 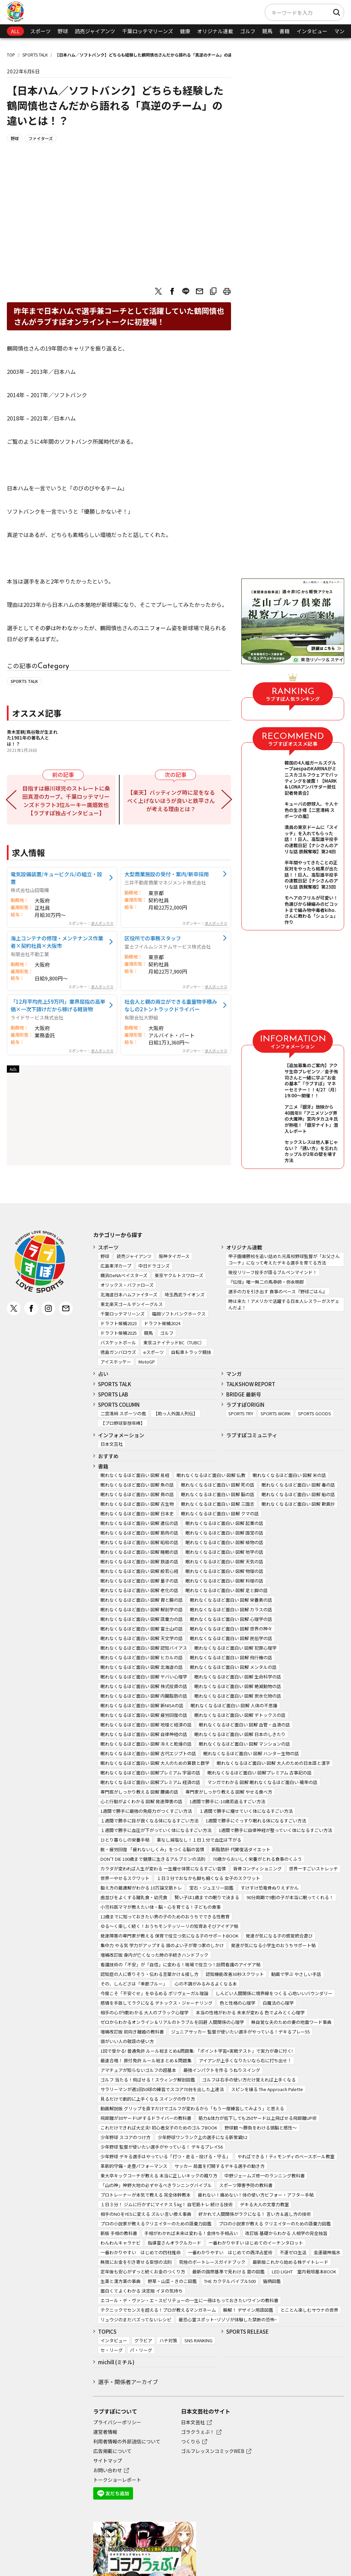 I want to click on 運営者情報, so click(x=105, y=2431).